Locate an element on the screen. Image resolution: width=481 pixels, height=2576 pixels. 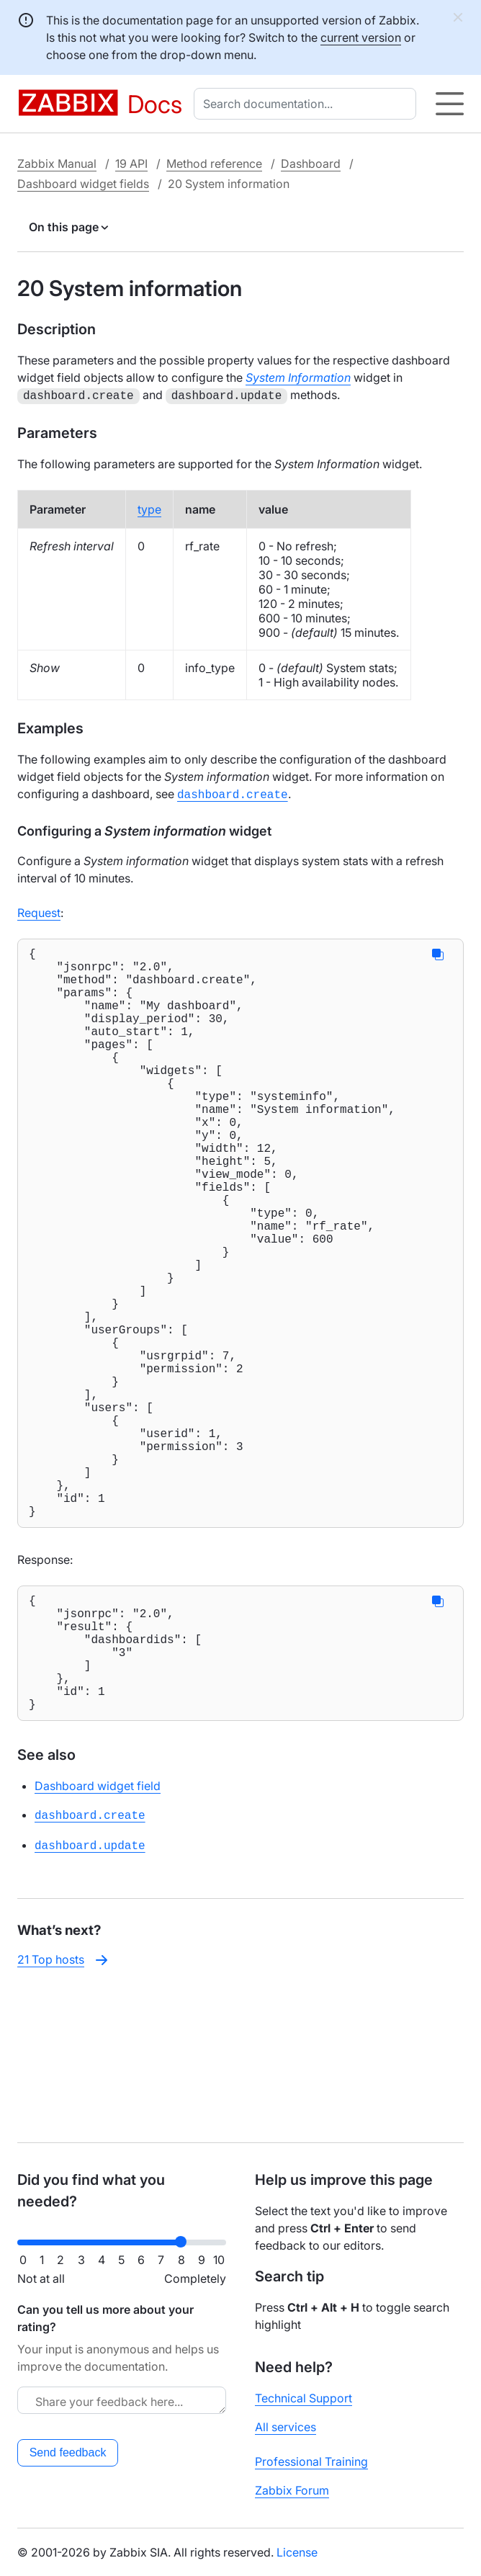
type is located at coordinates (149, 508).